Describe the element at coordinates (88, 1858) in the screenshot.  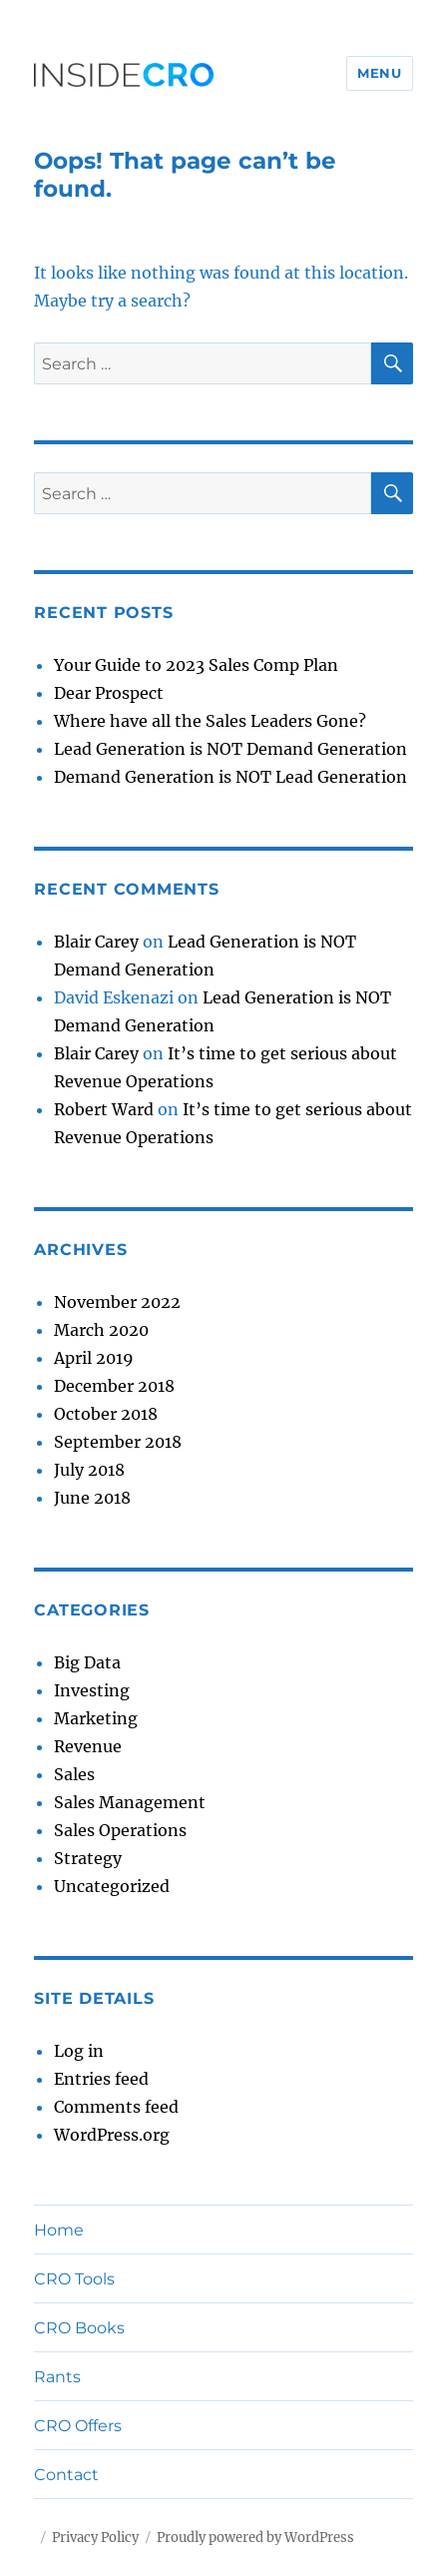
I see `Strategy` at that location.